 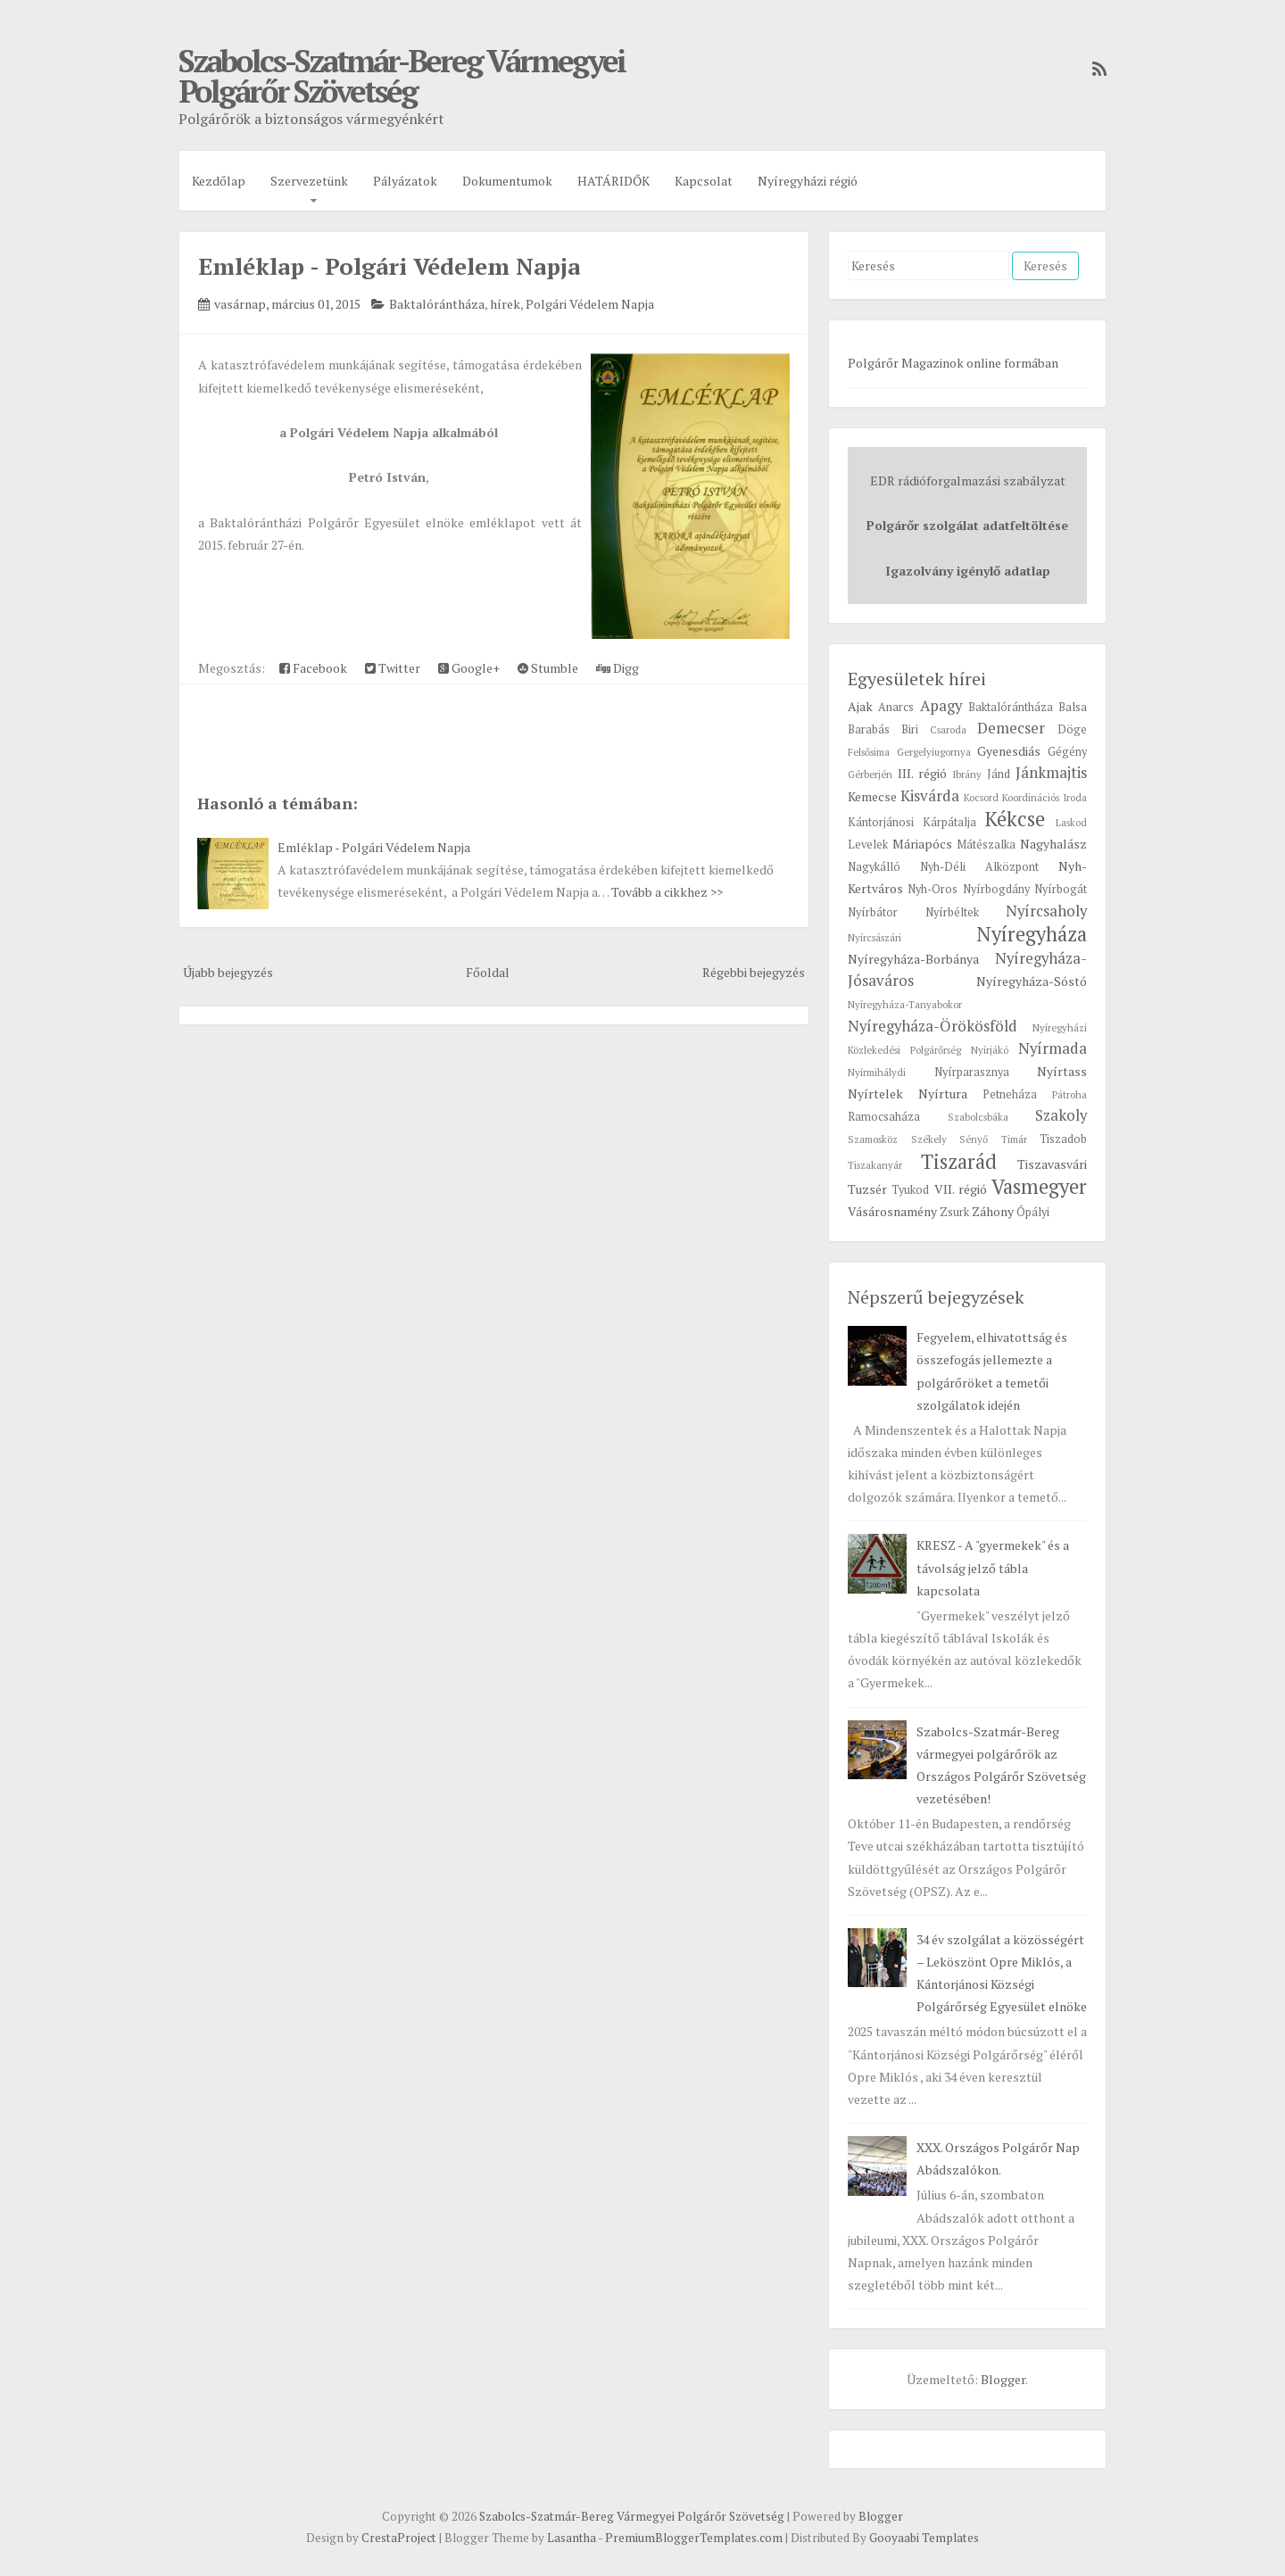 I want to click on Nyírbátor, so click(x=873, y=912).